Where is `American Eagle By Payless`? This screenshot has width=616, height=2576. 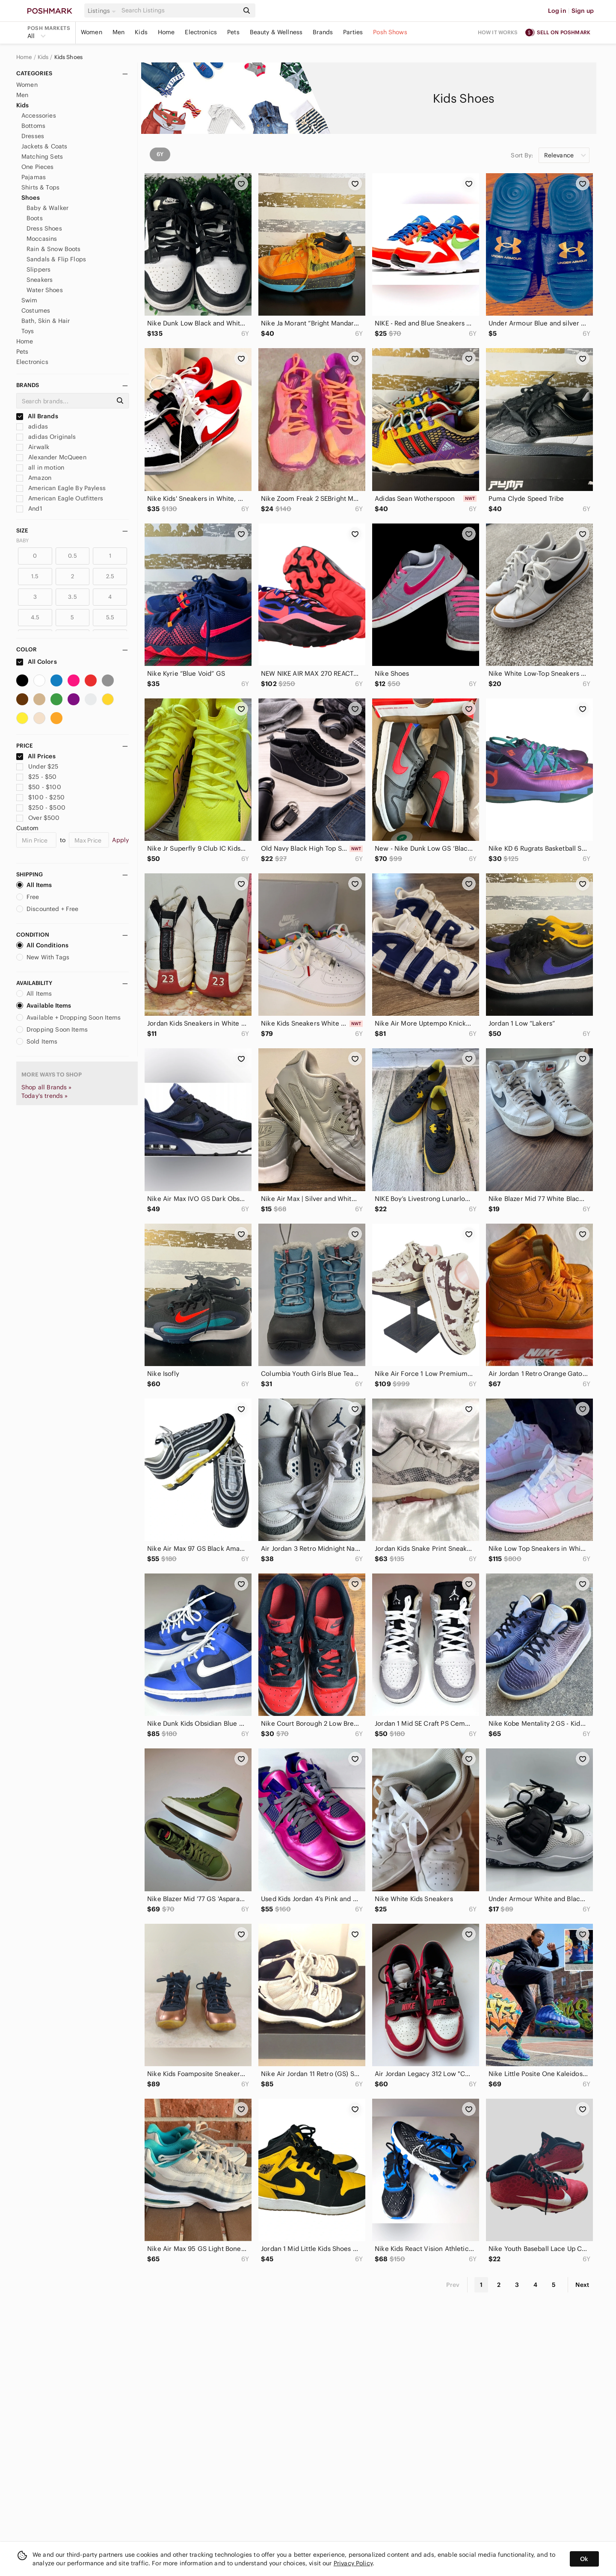
American Eagle By Payless is located at coordinates (61, 488).